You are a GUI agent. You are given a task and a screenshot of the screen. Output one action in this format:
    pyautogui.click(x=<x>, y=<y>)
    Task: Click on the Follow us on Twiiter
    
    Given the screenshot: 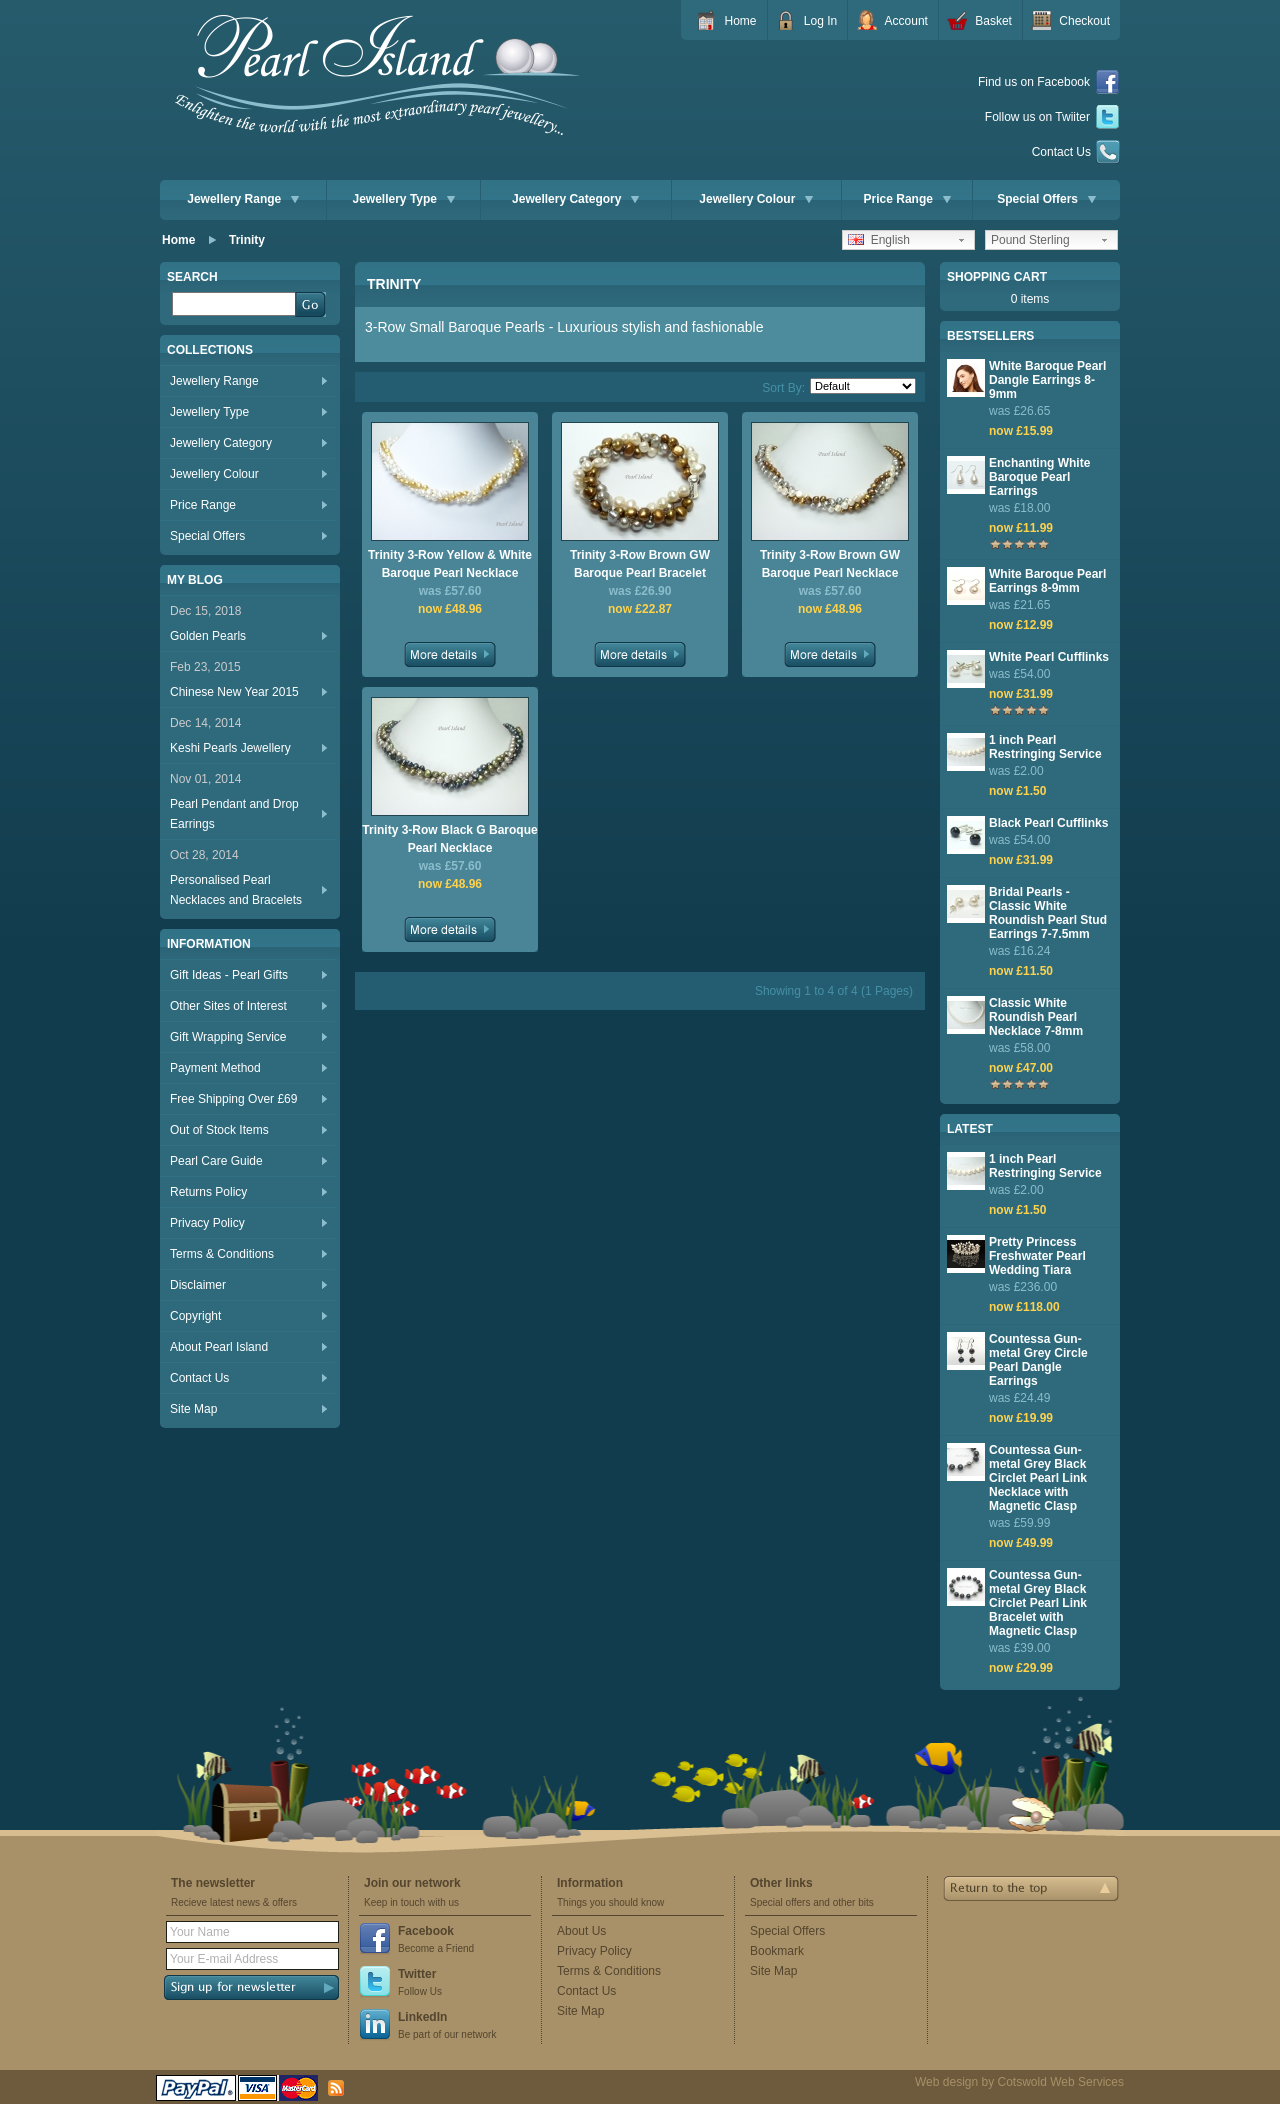 What is the action you would take?
    pyautogui.click(x=1052, y=117)
    